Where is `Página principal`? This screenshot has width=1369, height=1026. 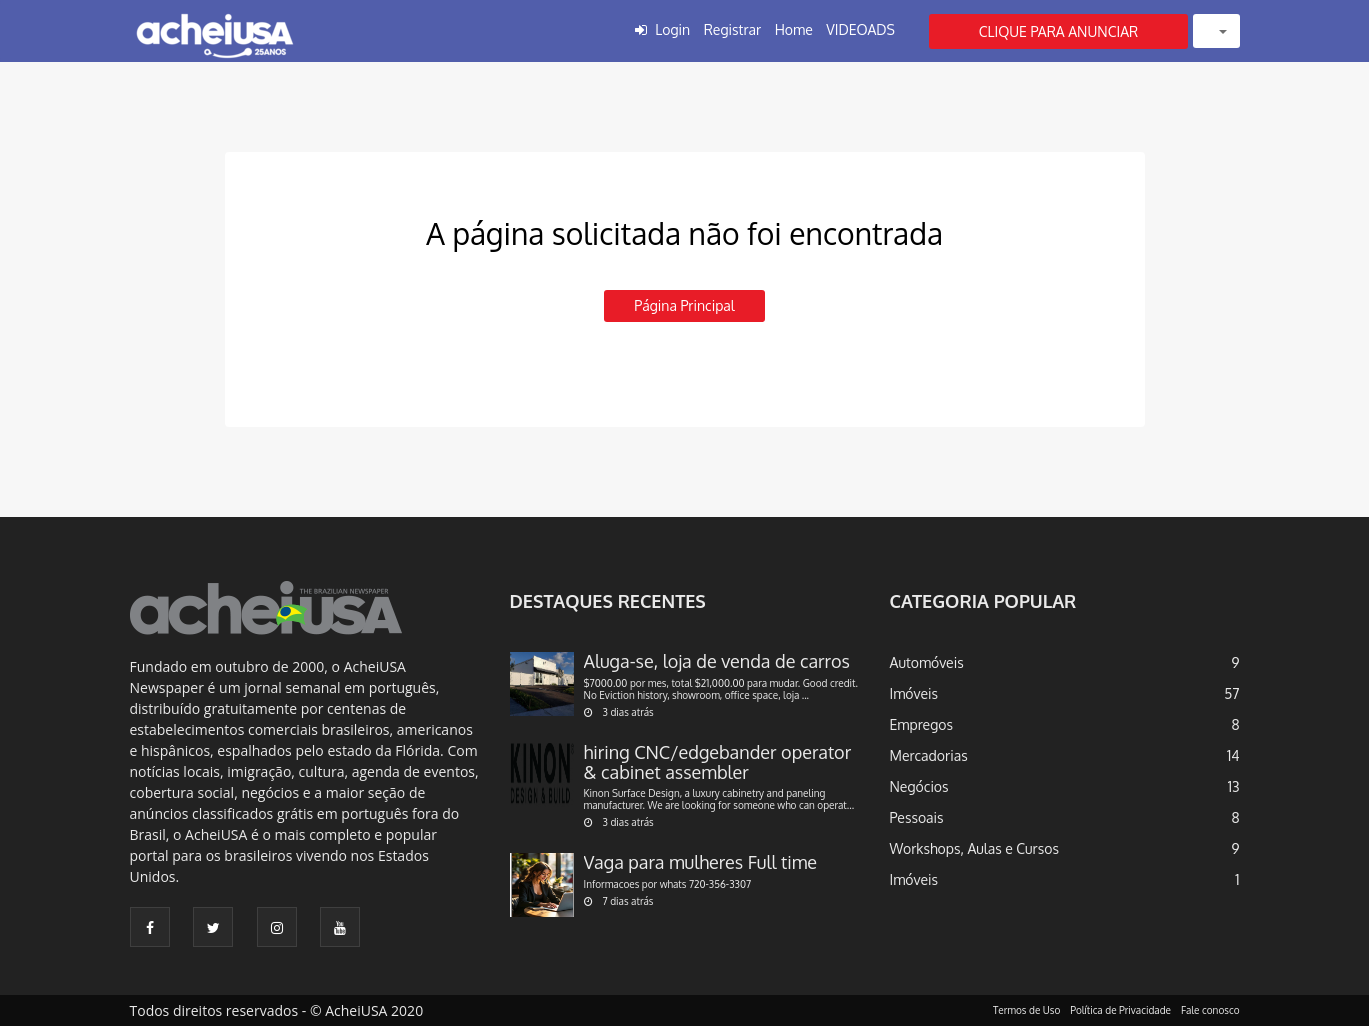
Página principal is located at coordinates (684, 305).